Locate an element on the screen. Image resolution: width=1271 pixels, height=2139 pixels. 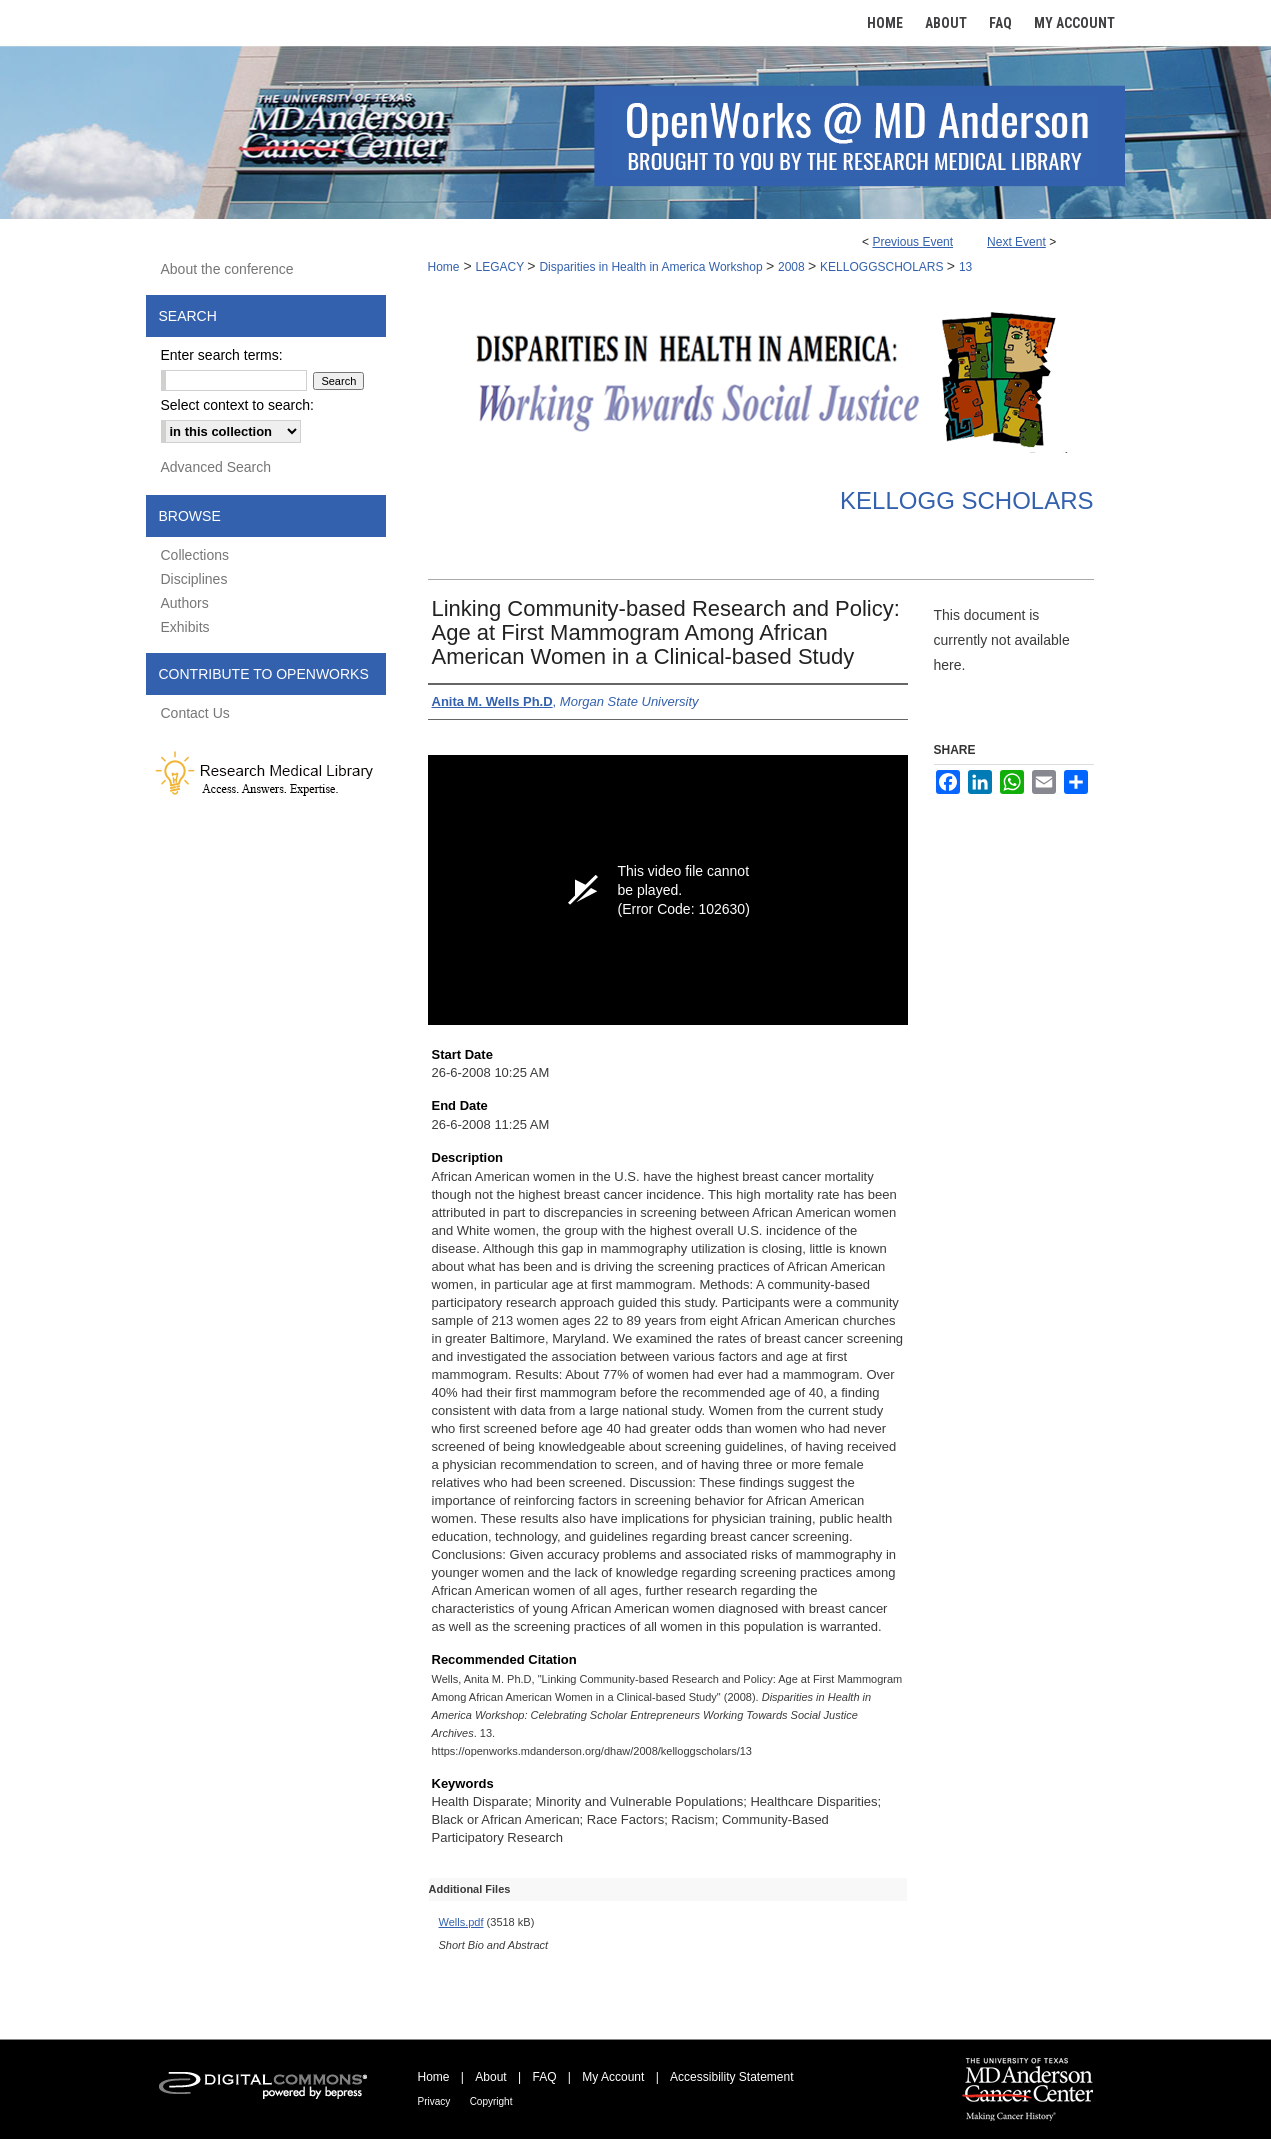
Contact Us is located at coordinates (195, 713).